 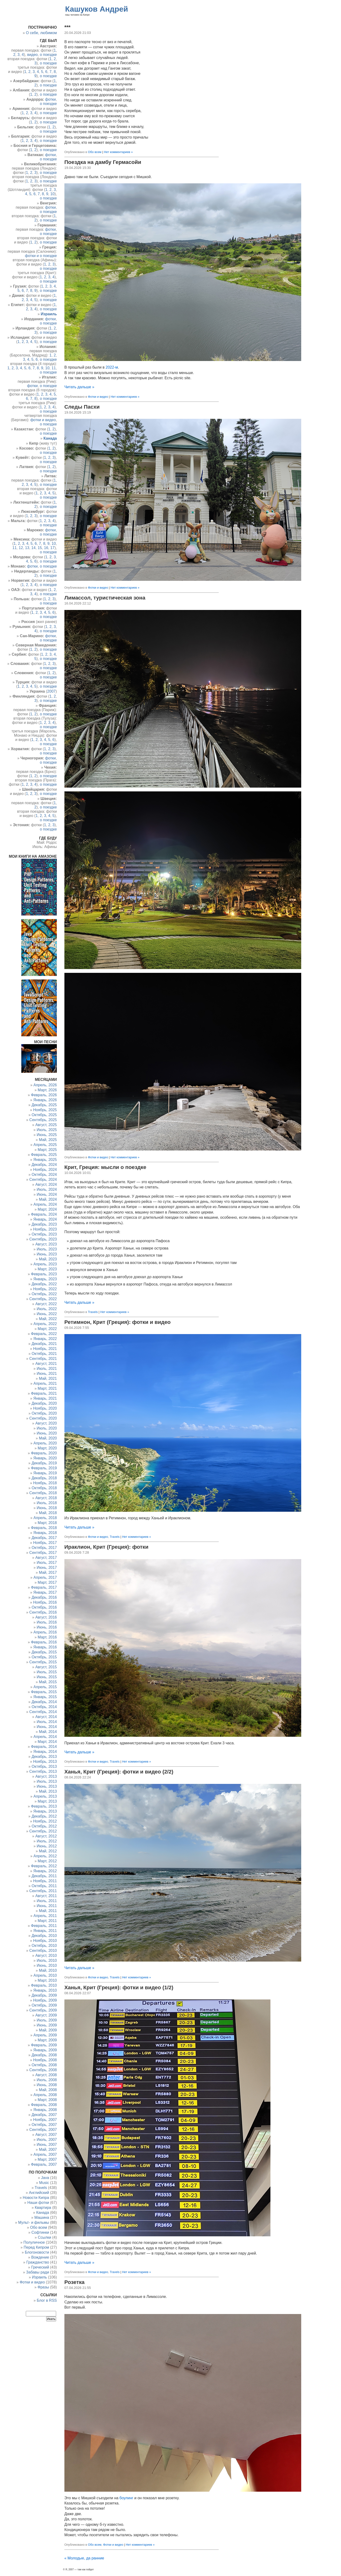 I want to click on Август, 2014, so click(x=46, y=1717).